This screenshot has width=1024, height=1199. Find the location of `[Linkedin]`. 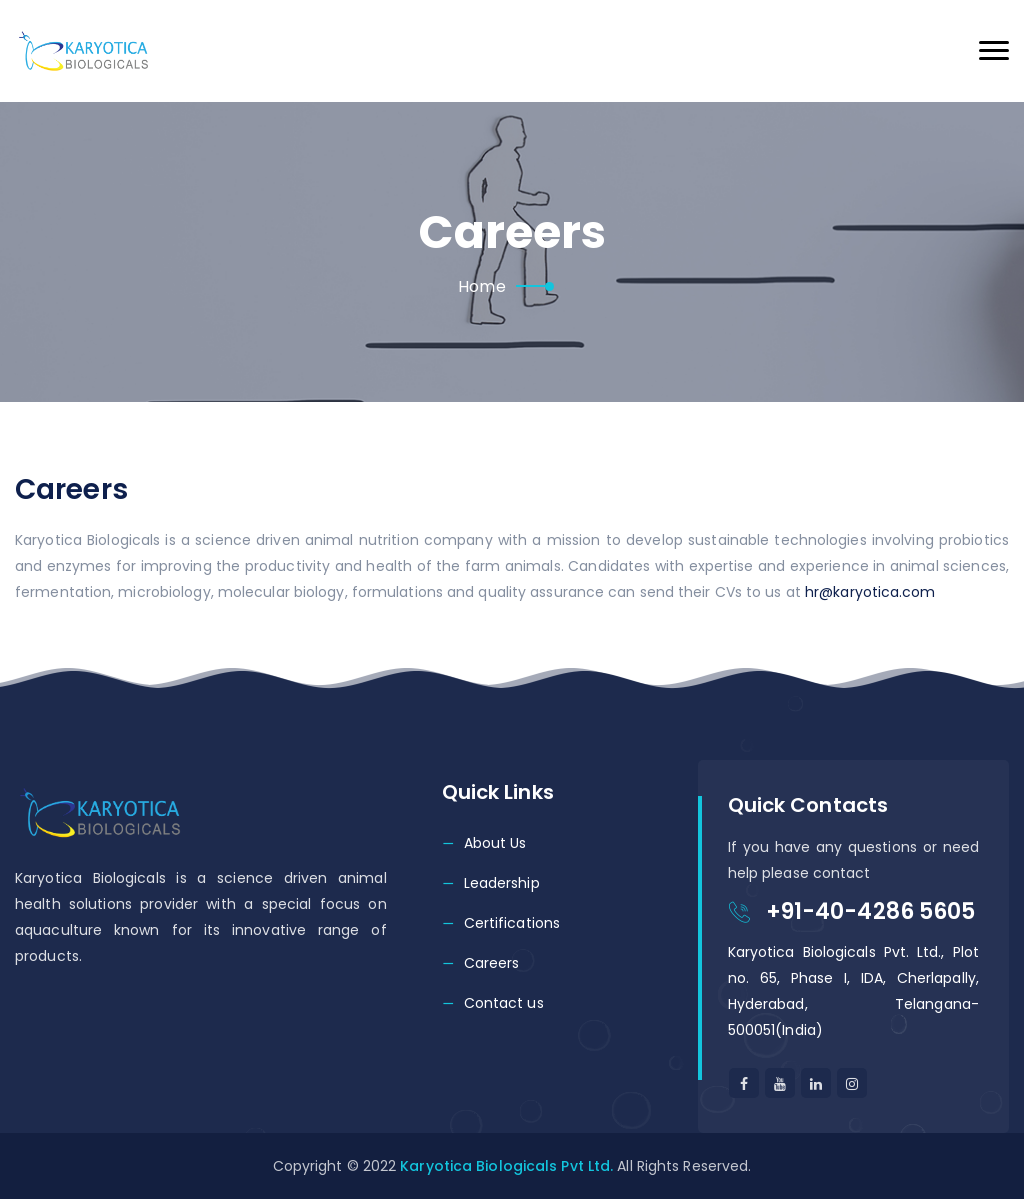

[Linkedin] is located at coordinates (816, 1083).